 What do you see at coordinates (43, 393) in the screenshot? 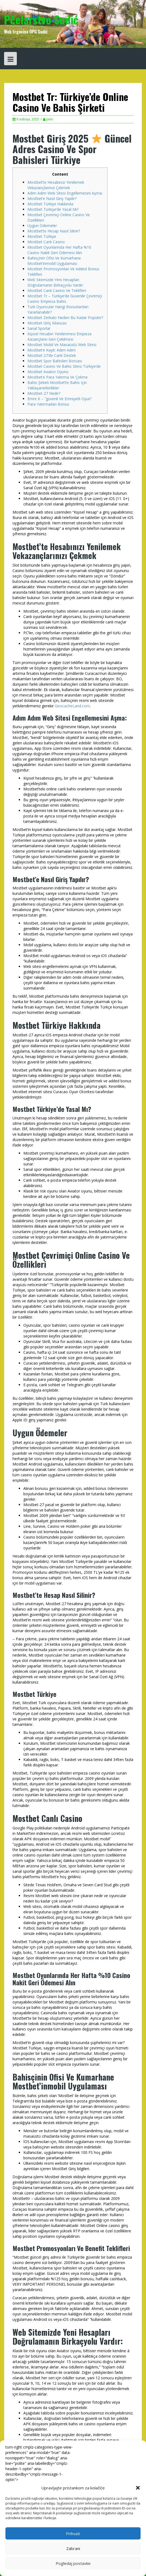
I see `Mostbet-27 Nedir?` at bounding box center [43, 393].